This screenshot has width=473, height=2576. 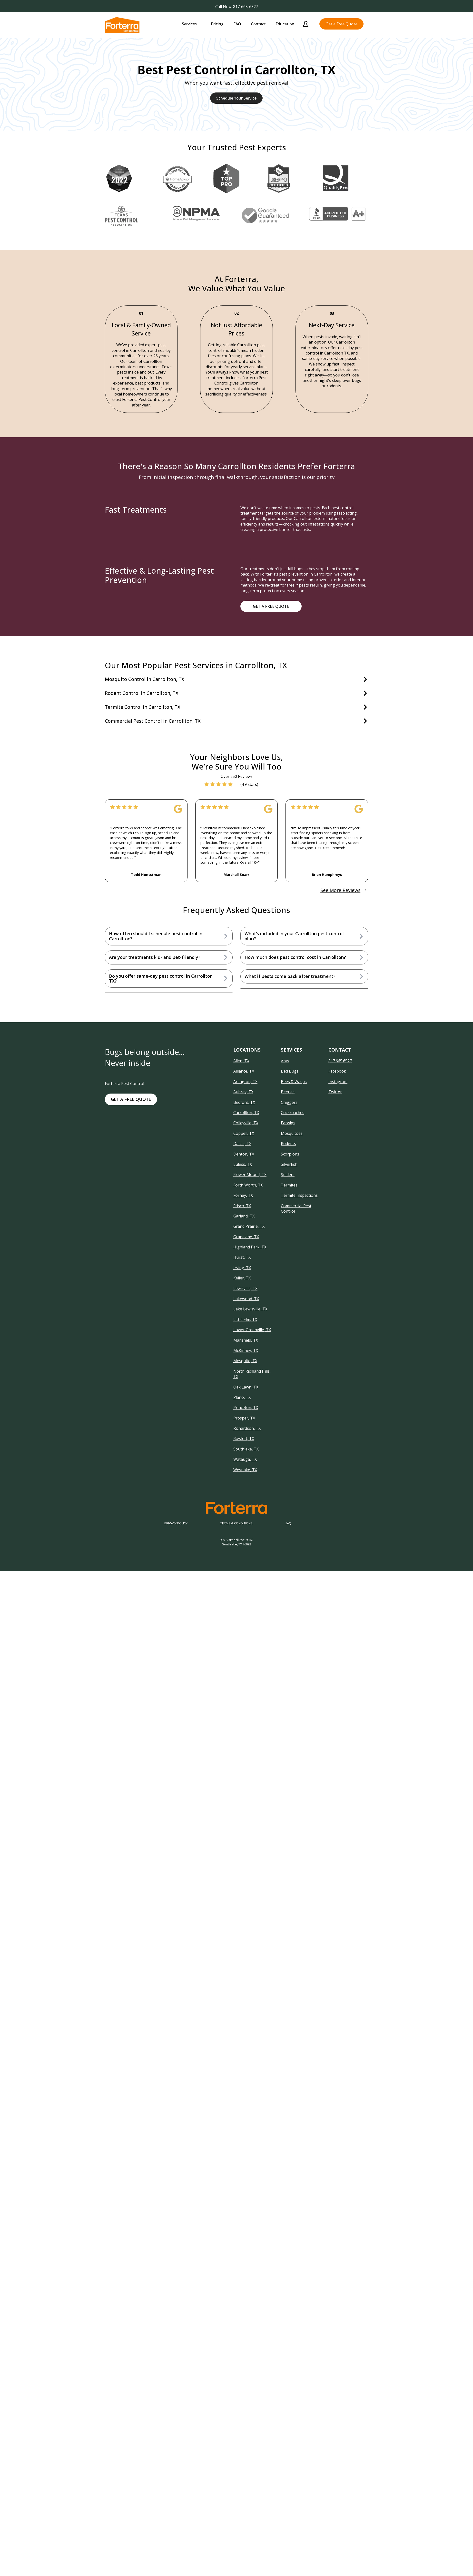 What do you see at coordinates (245, 1407) in the screenshot?
I see `Princeton, TX` at bounding box center [245, 1407].